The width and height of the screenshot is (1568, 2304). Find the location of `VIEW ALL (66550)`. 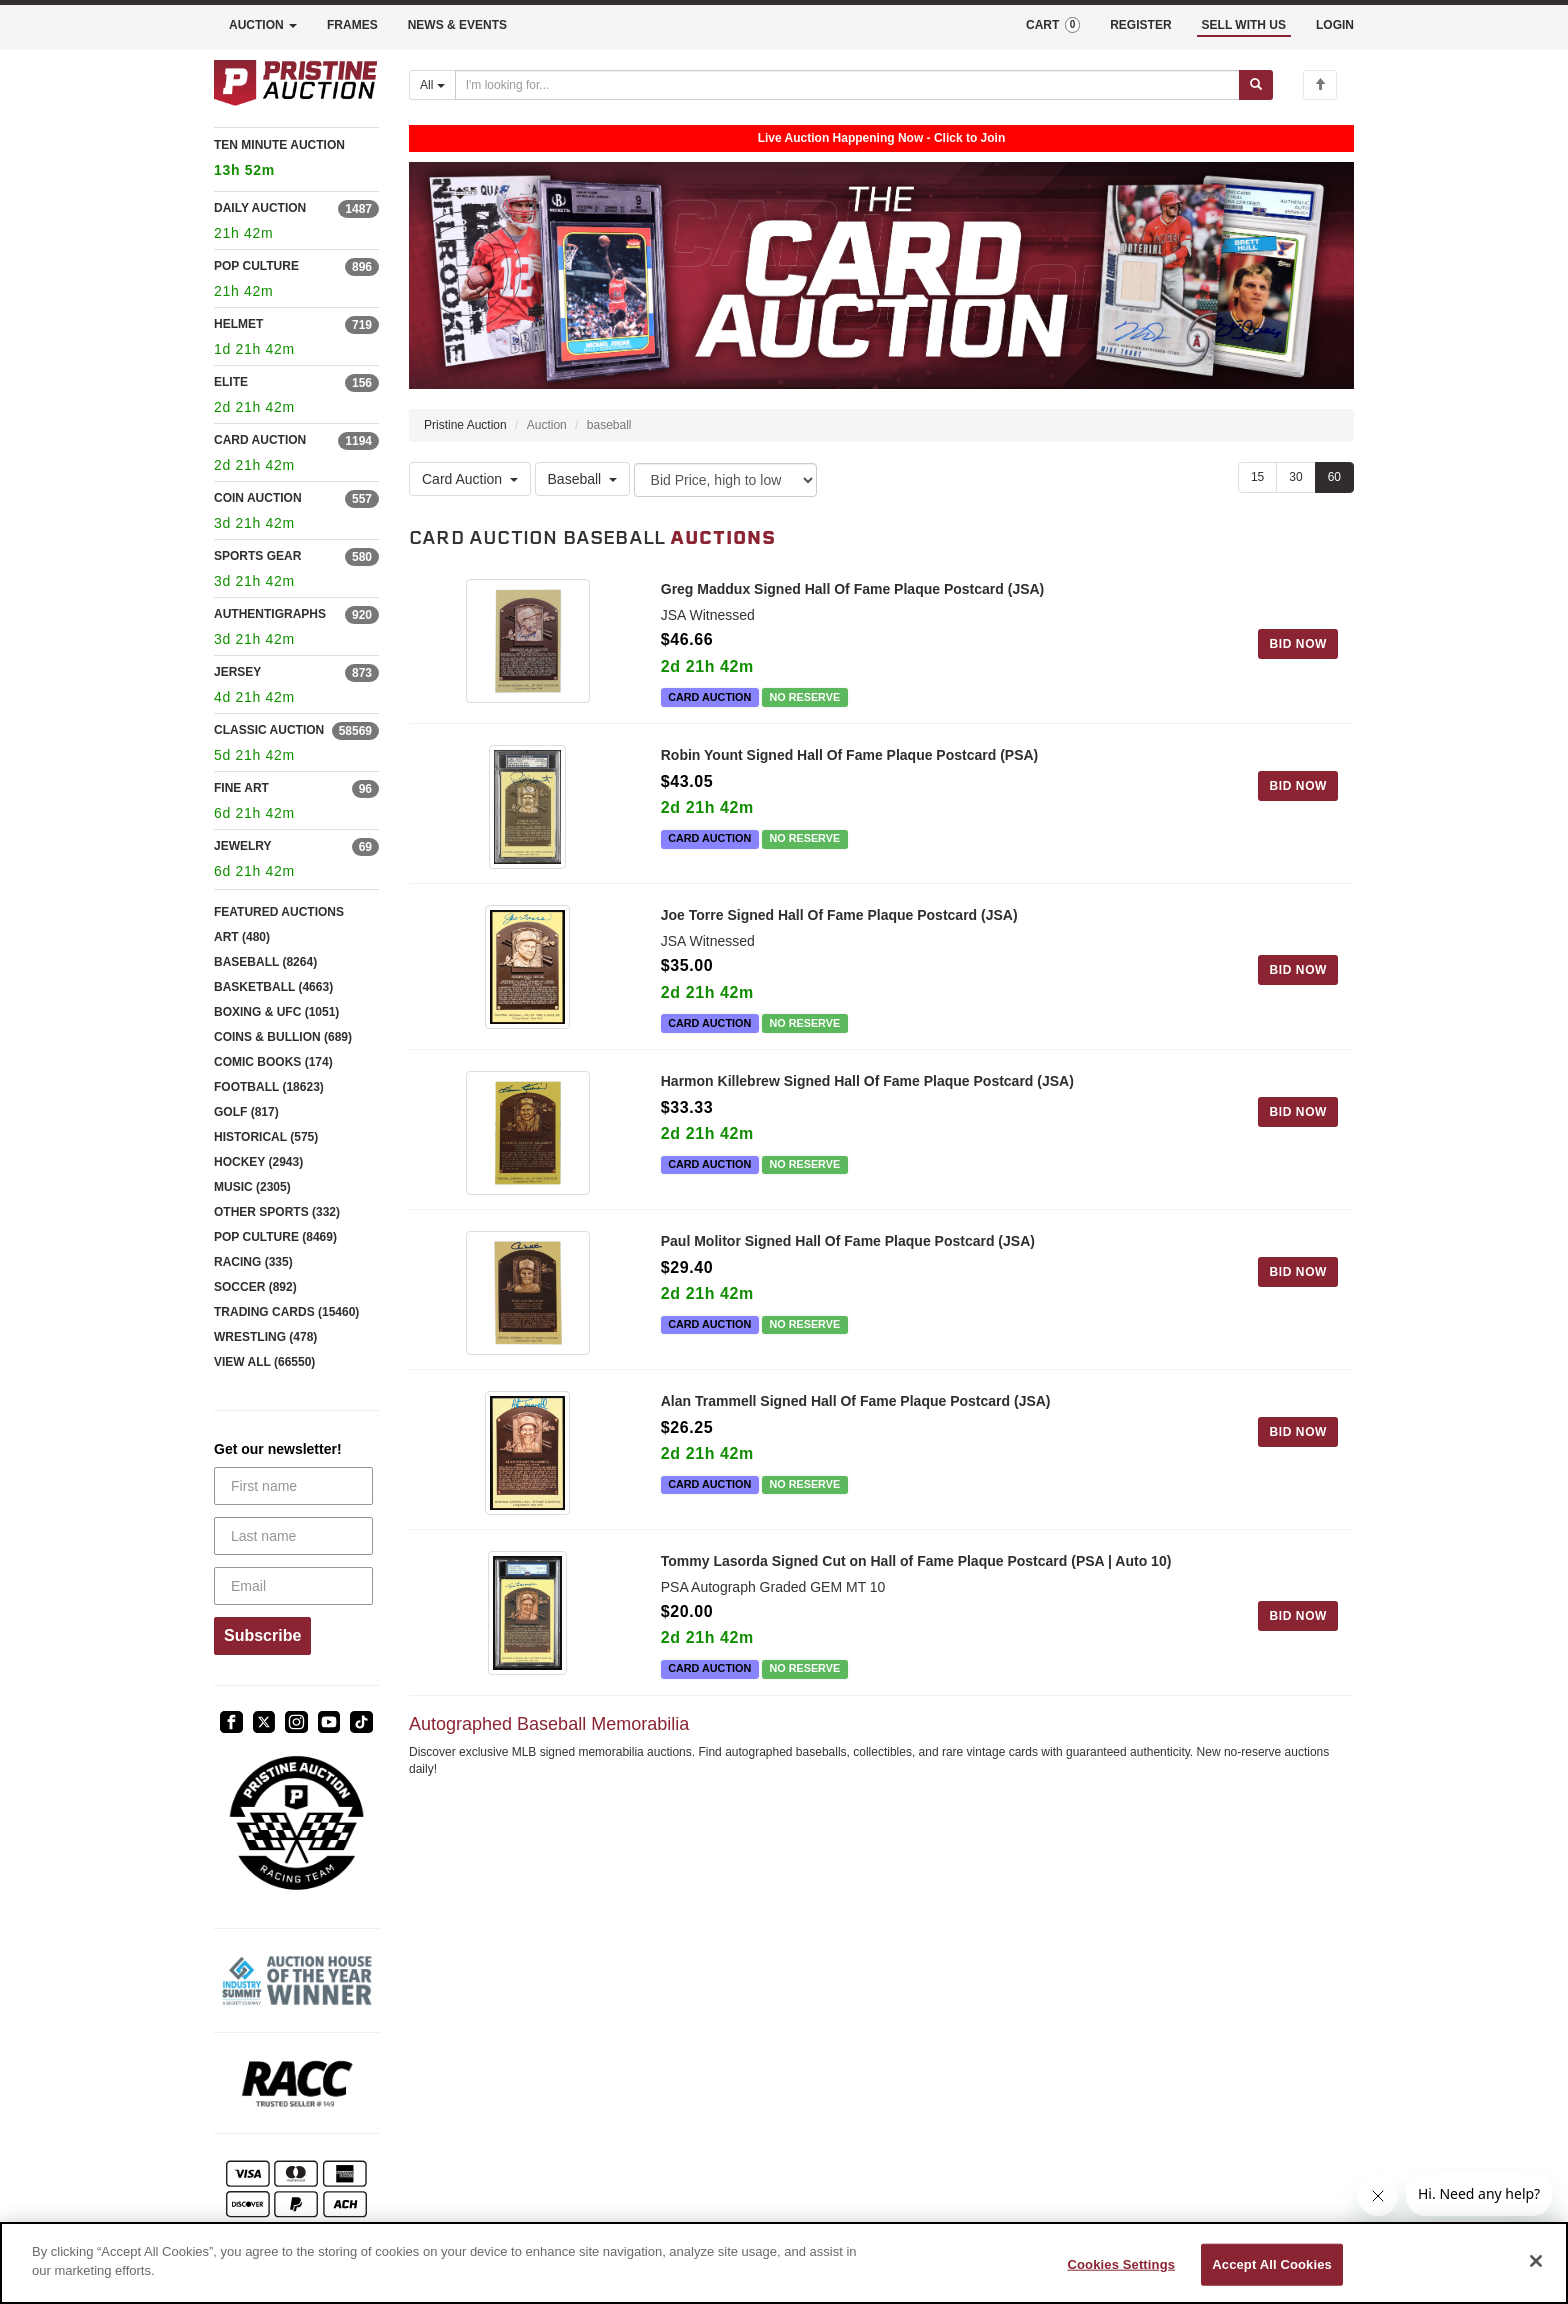

VIEW ALL (66550) is located at coordinates (264, 1362).